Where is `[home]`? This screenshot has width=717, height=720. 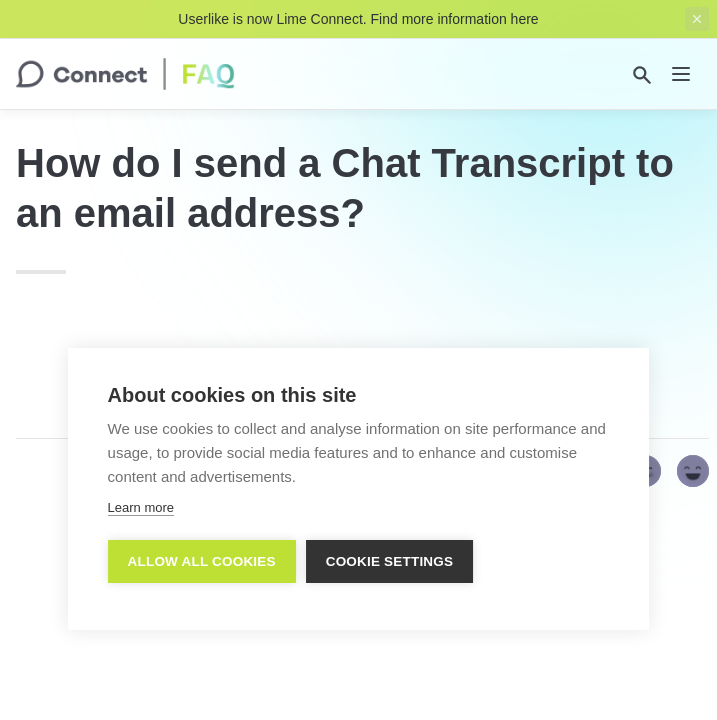
[home] is located at coordinates (125, 74).